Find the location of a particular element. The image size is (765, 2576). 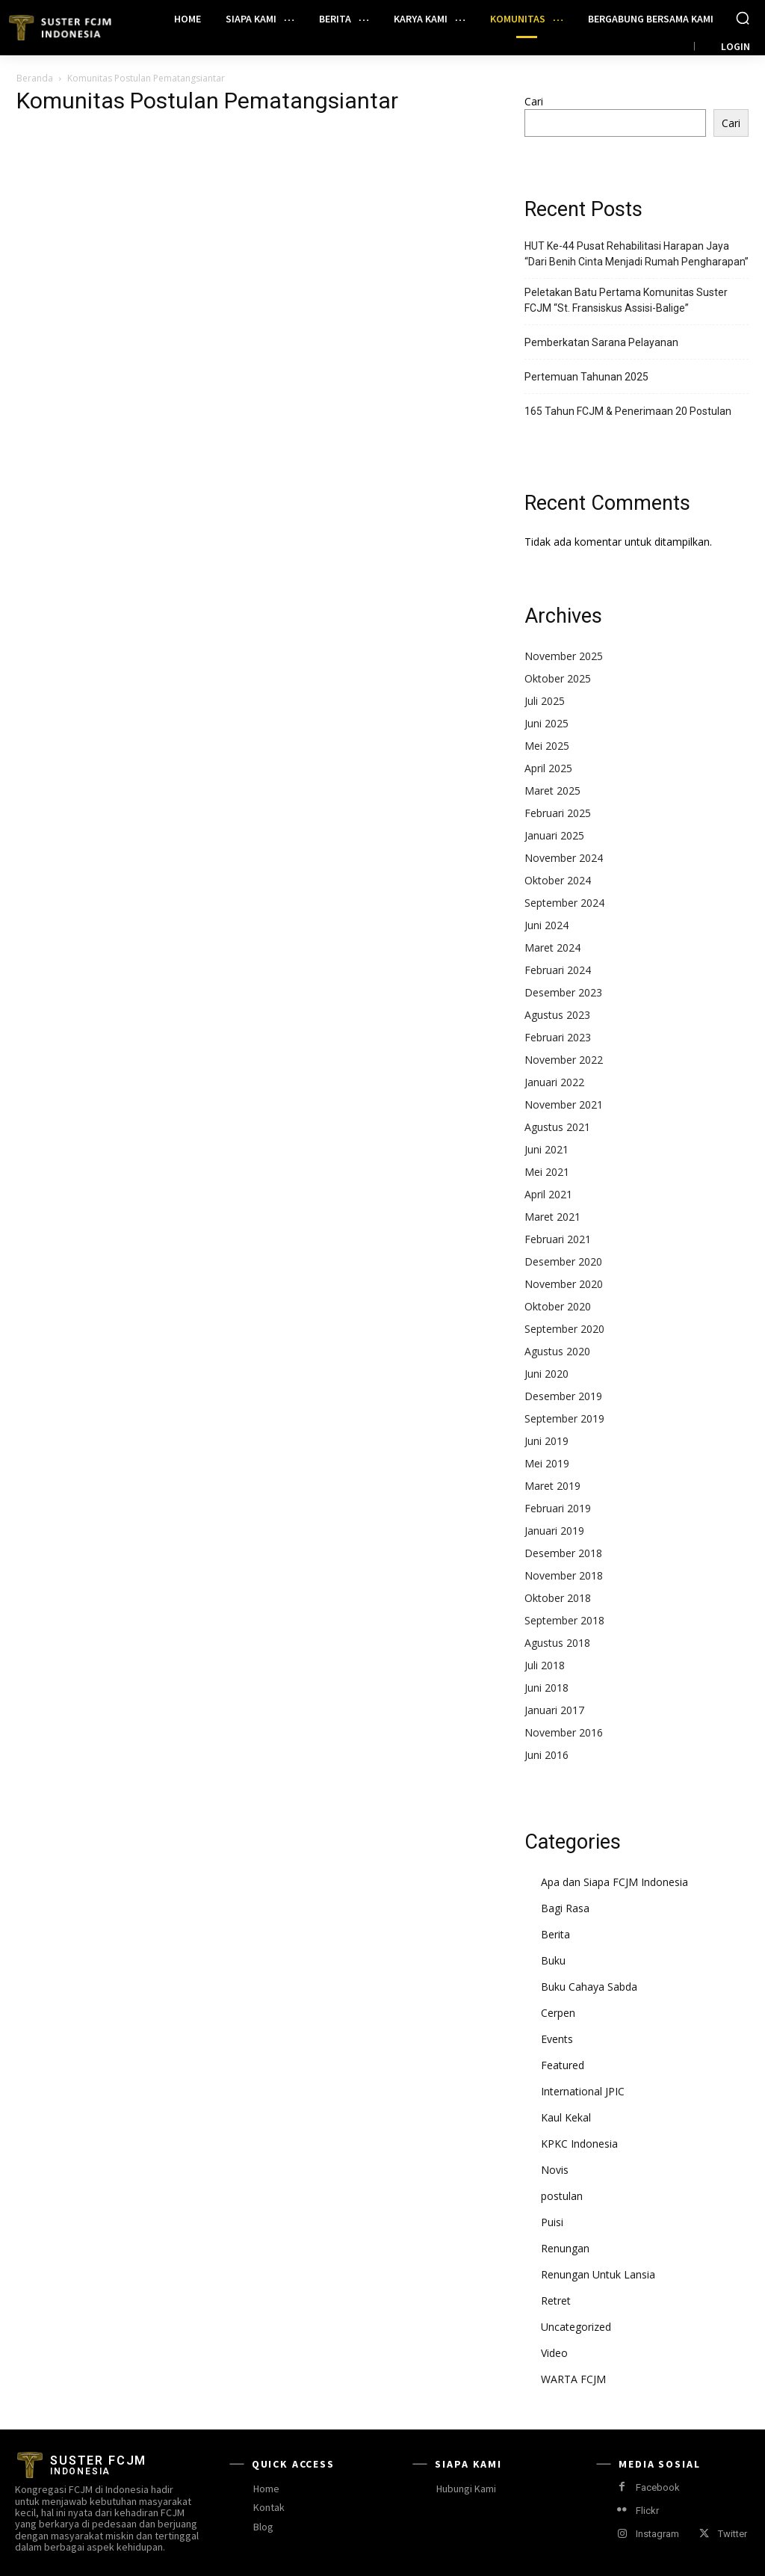

Desember 2019 is located at coordinates (563, 1396).